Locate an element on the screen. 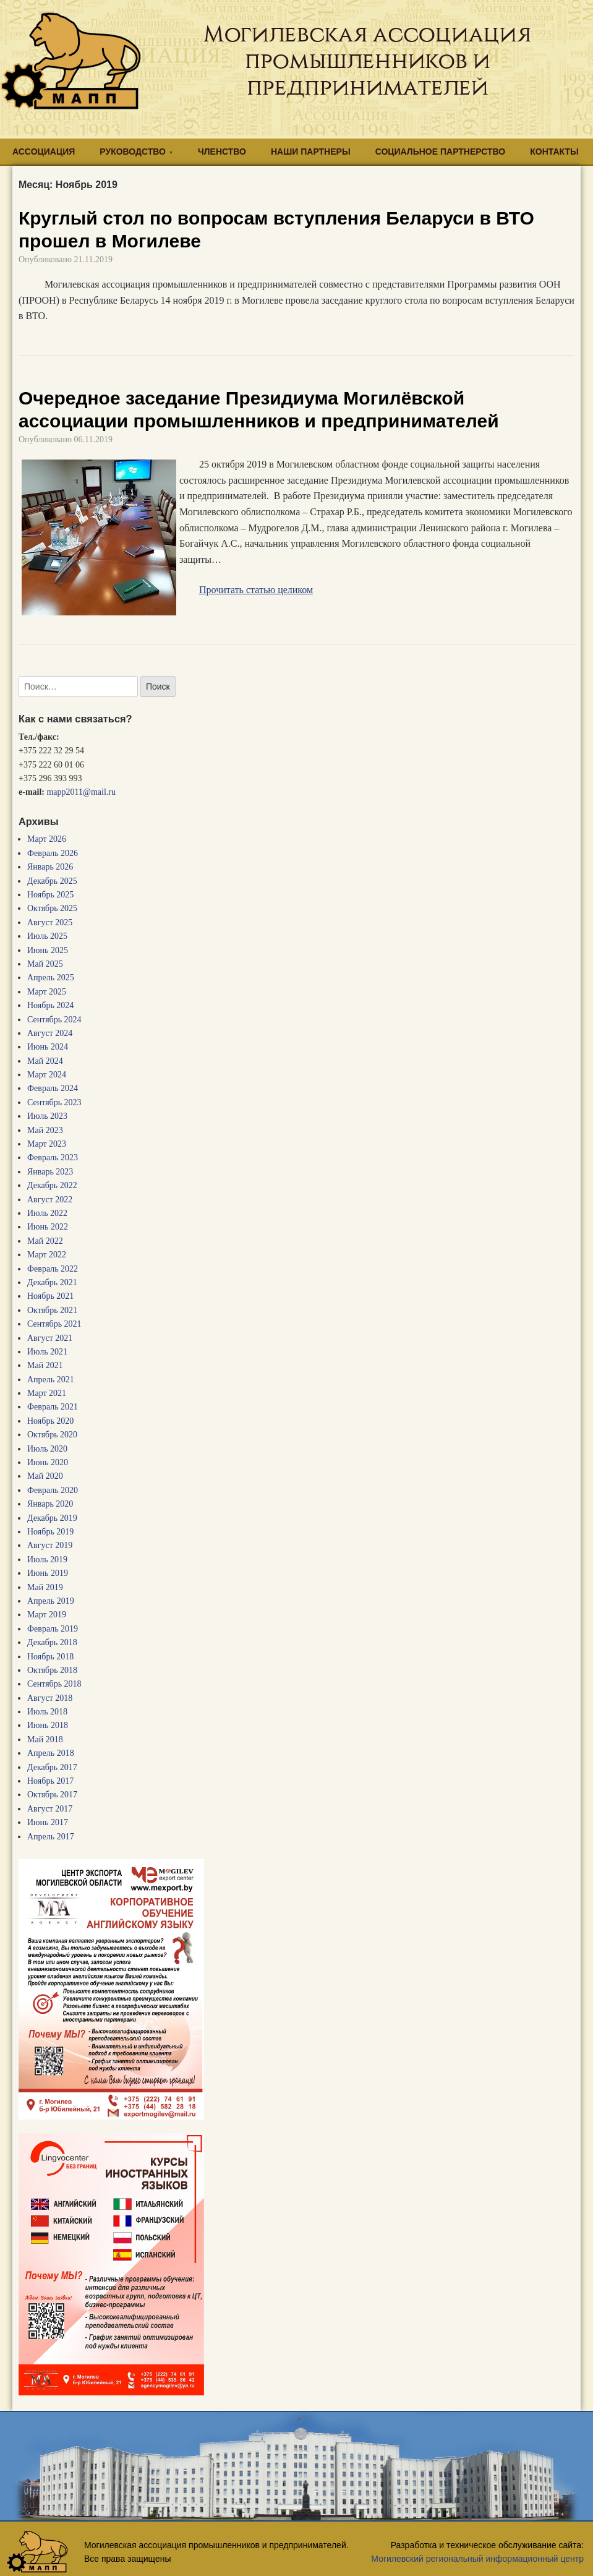 Image resolution: width=593 pixels, height=2576 pixels. Апрель 2019 is located at coordinates (50, 1601).